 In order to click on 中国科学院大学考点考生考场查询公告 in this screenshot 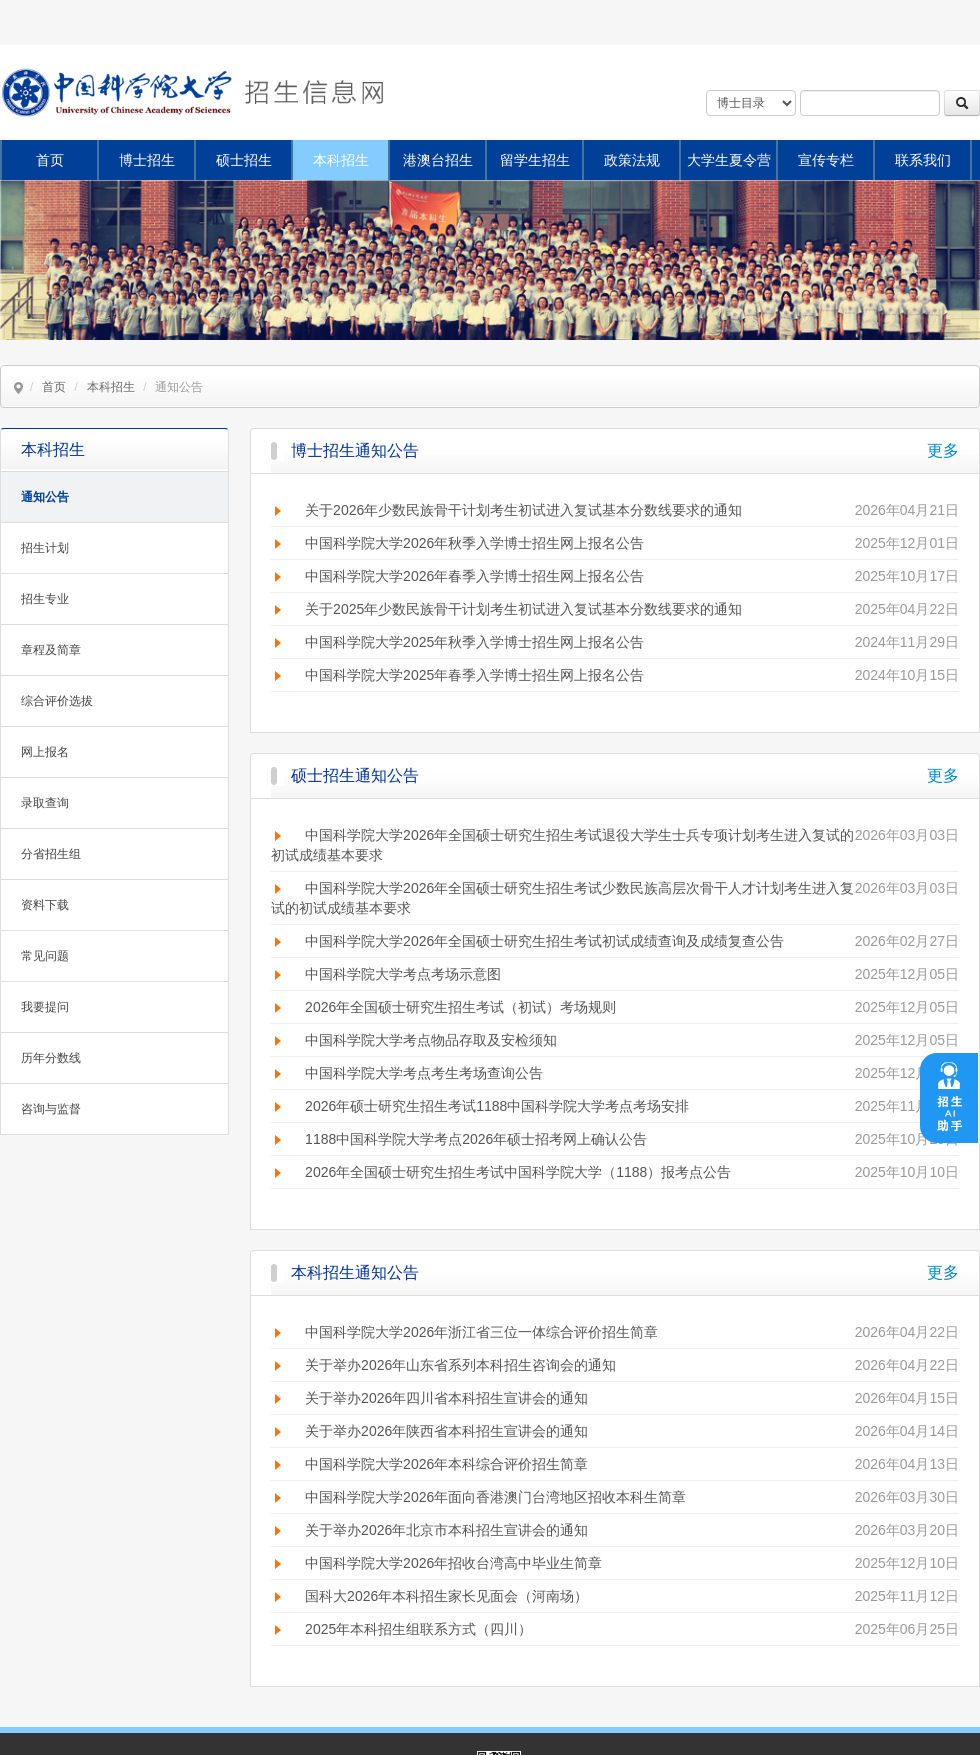, I will do `click(424, 1073)`.